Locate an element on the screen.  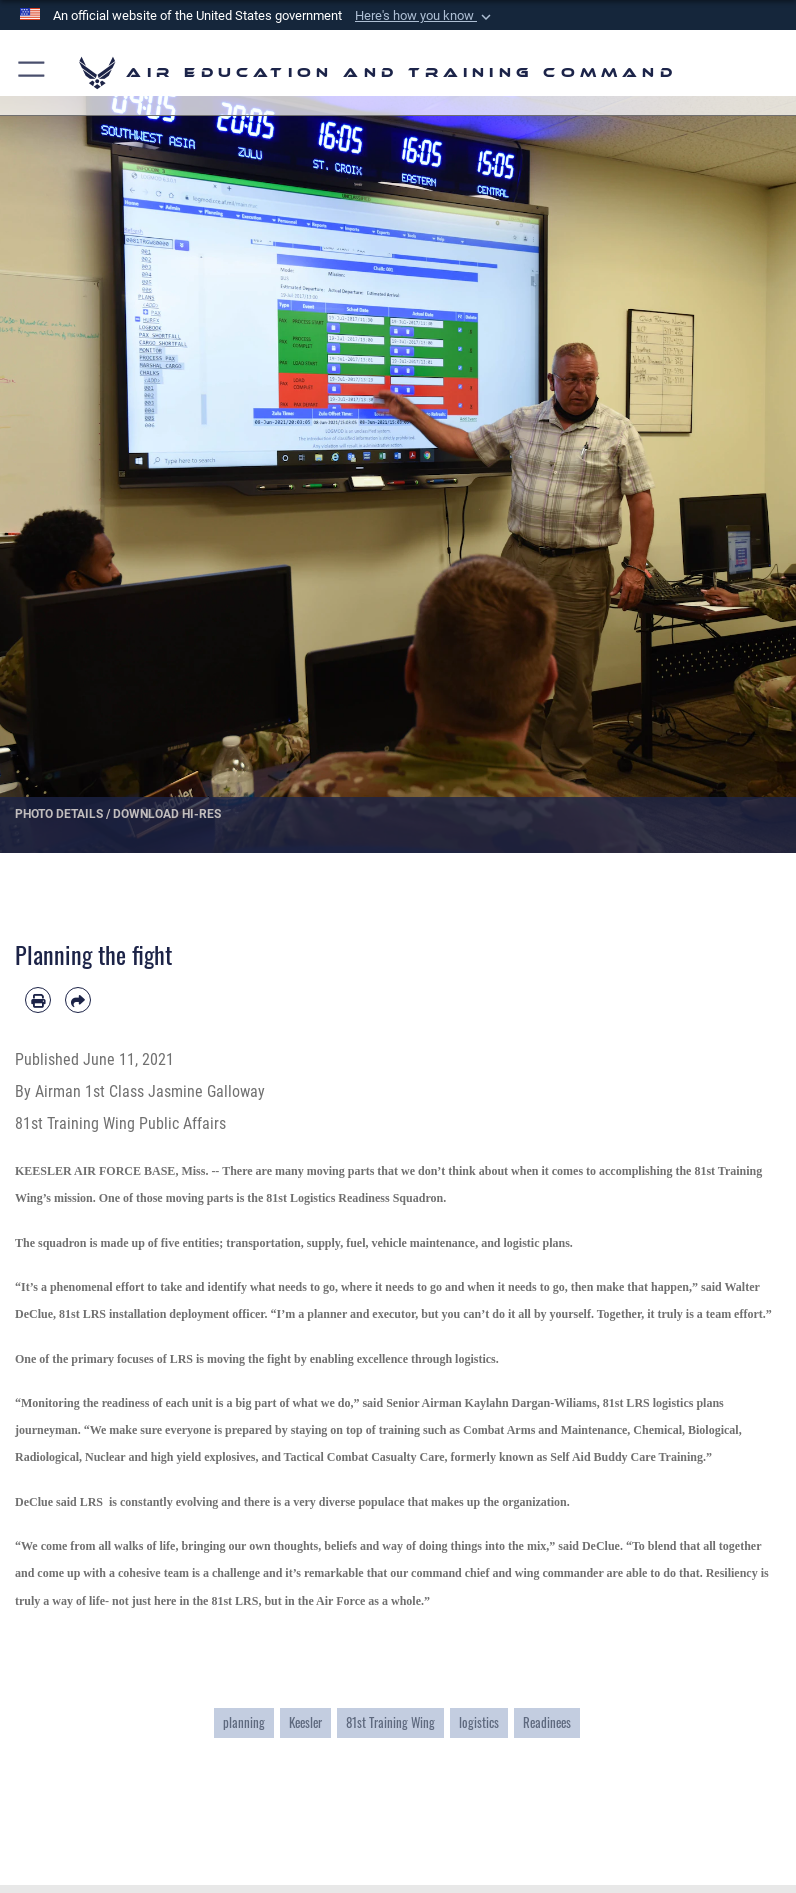
81st Training Wing is located at coordinates (390, 1722).